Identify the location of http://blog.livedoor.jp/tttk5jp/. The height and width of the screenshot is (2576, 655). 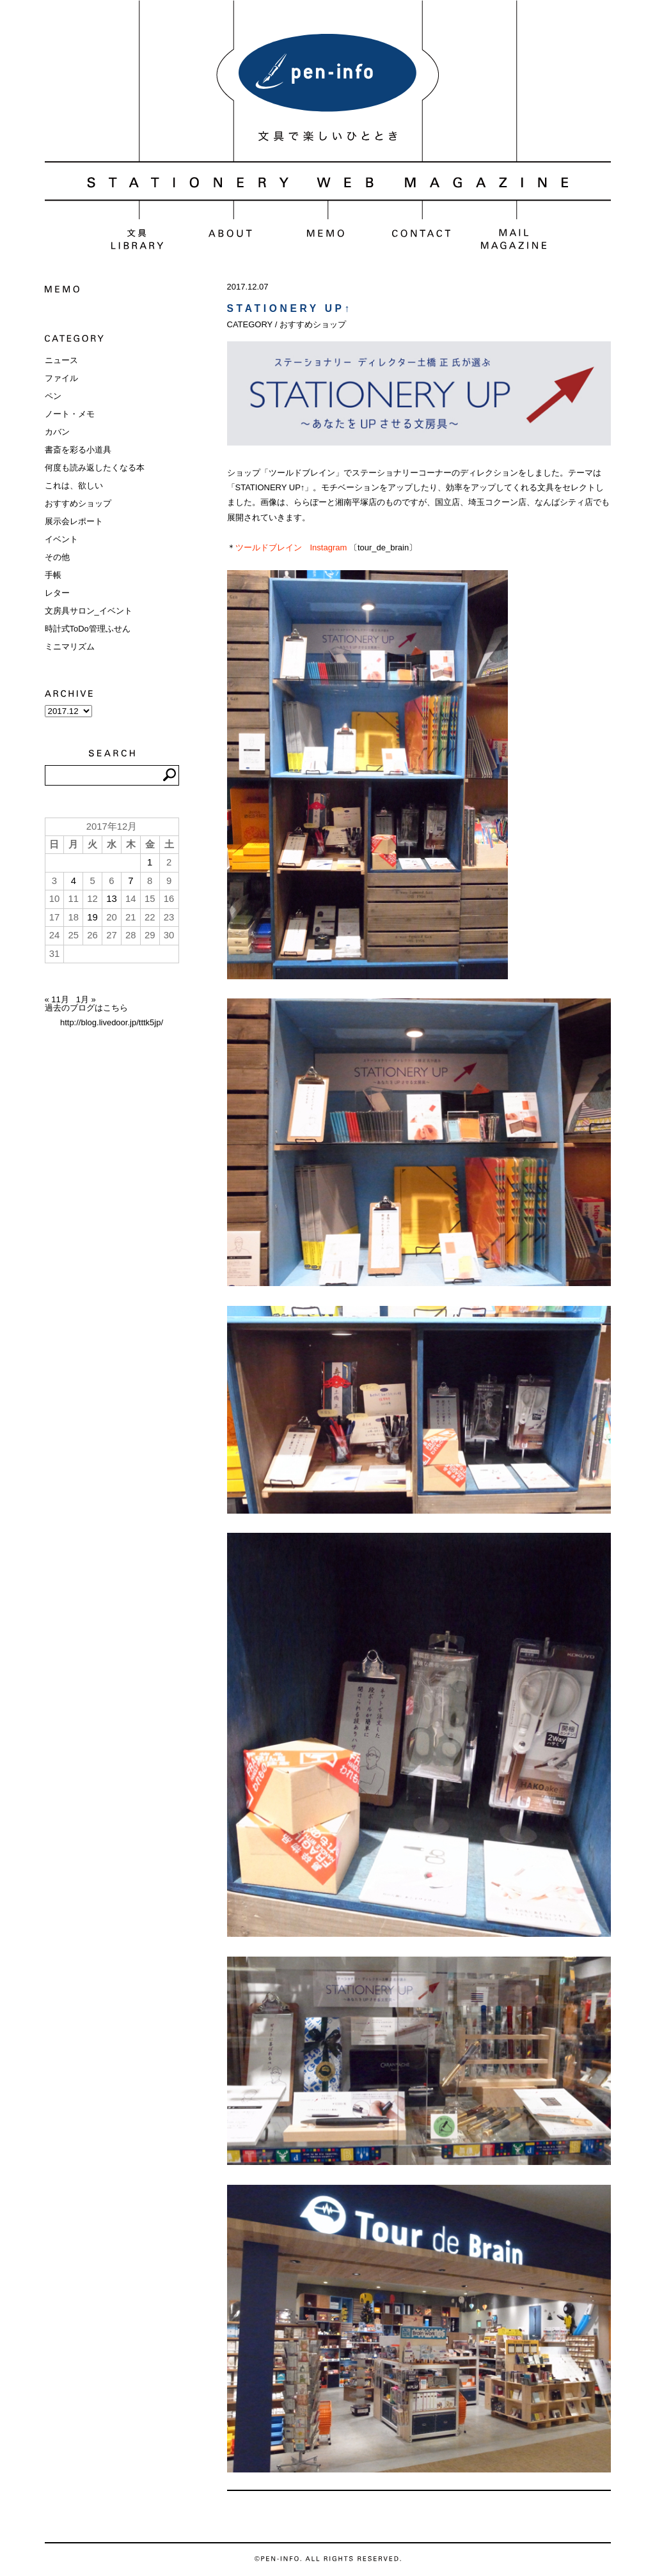
(111, 1022).